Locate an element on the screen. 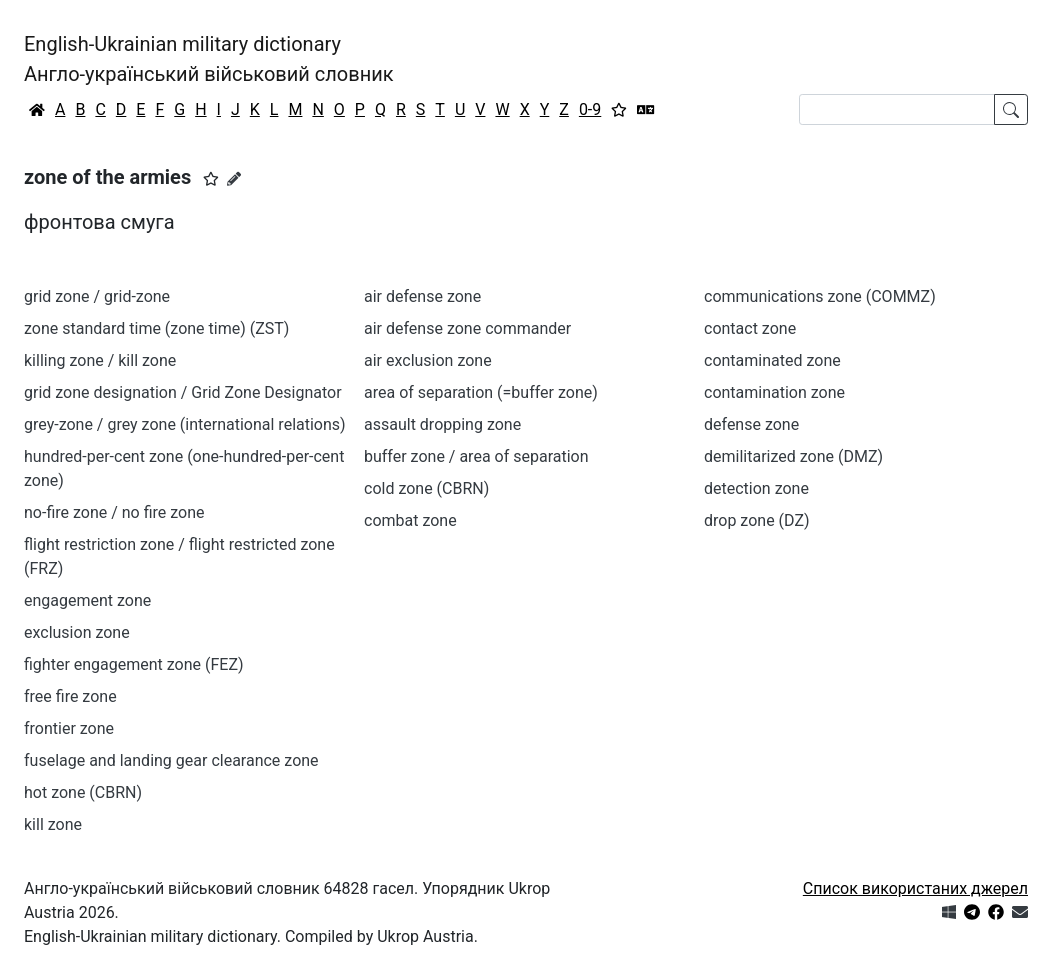 The height and width of the screenshot is (965, 1052). grid zone designation / Grid Zone Designator is located at coordinates (183, 392).